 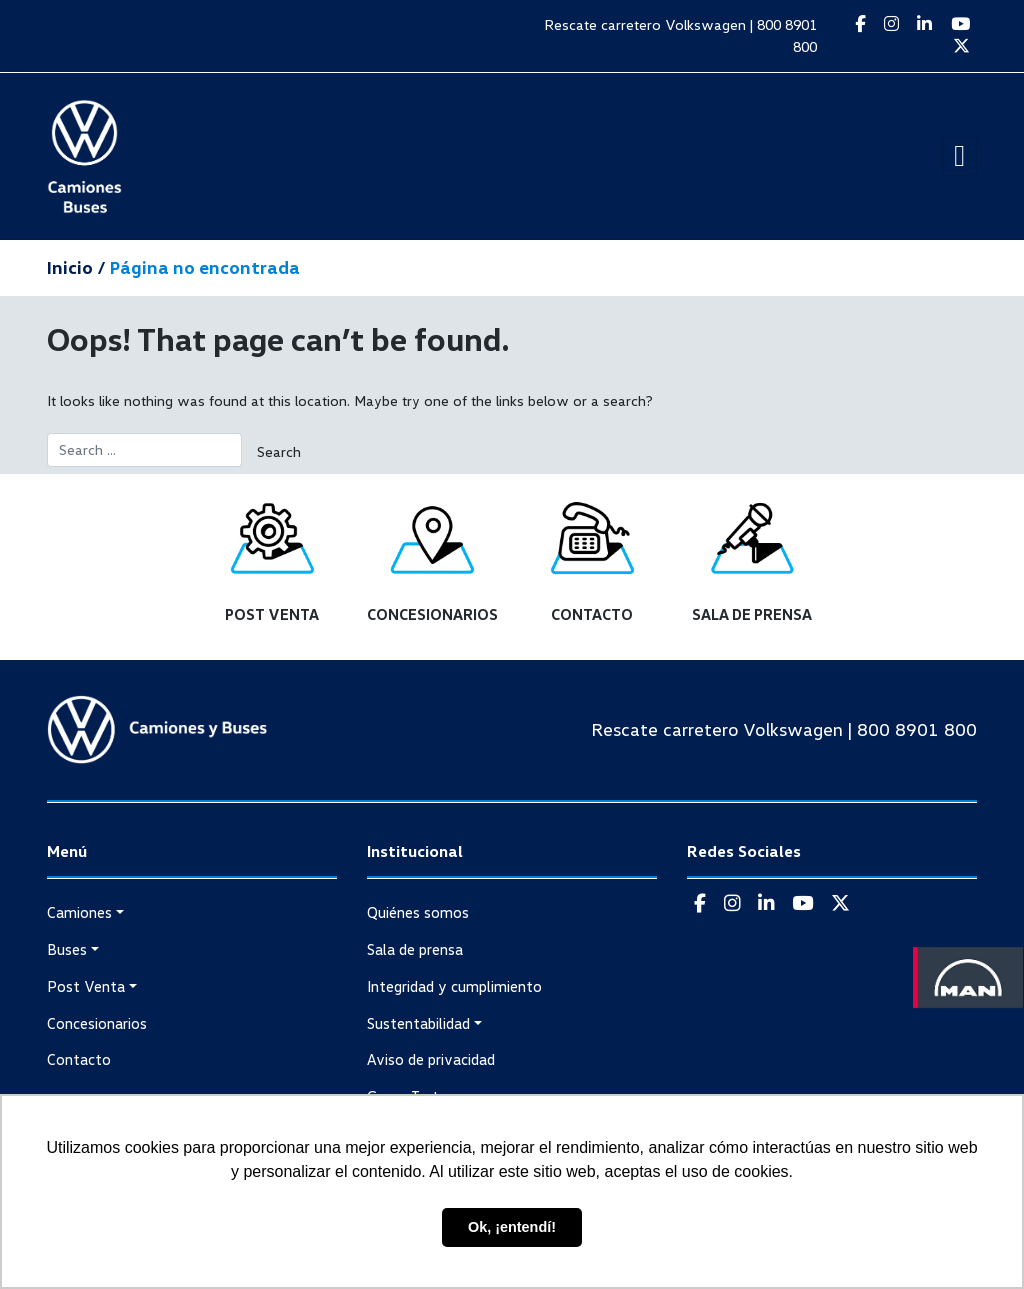 I want to click on Sala de prensa, so click(x=415, y=949).